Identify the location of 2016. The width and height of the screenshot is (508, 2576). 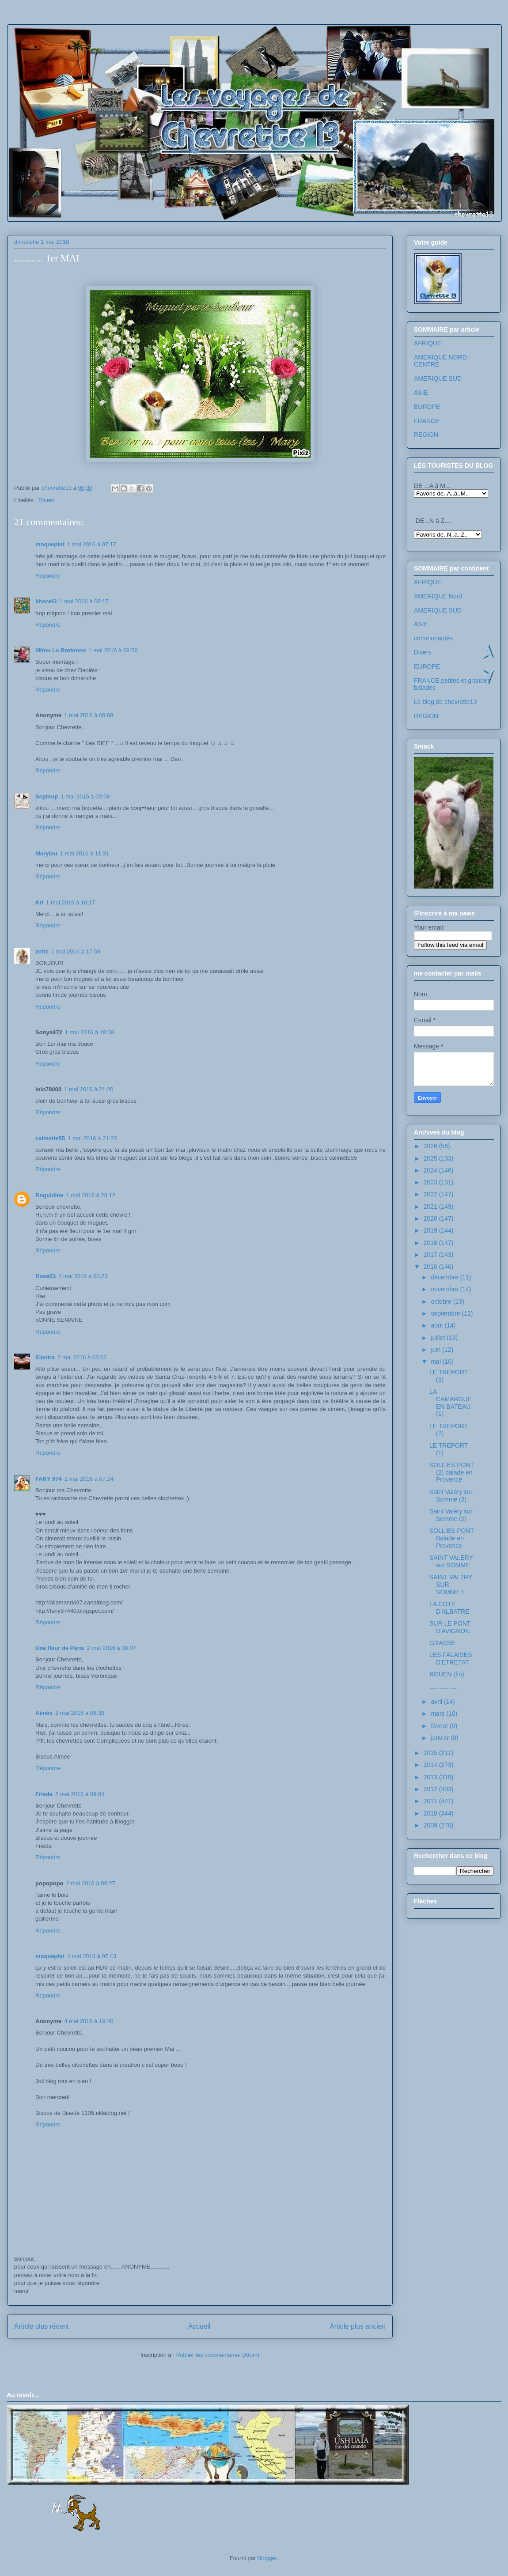
(431, 1266).